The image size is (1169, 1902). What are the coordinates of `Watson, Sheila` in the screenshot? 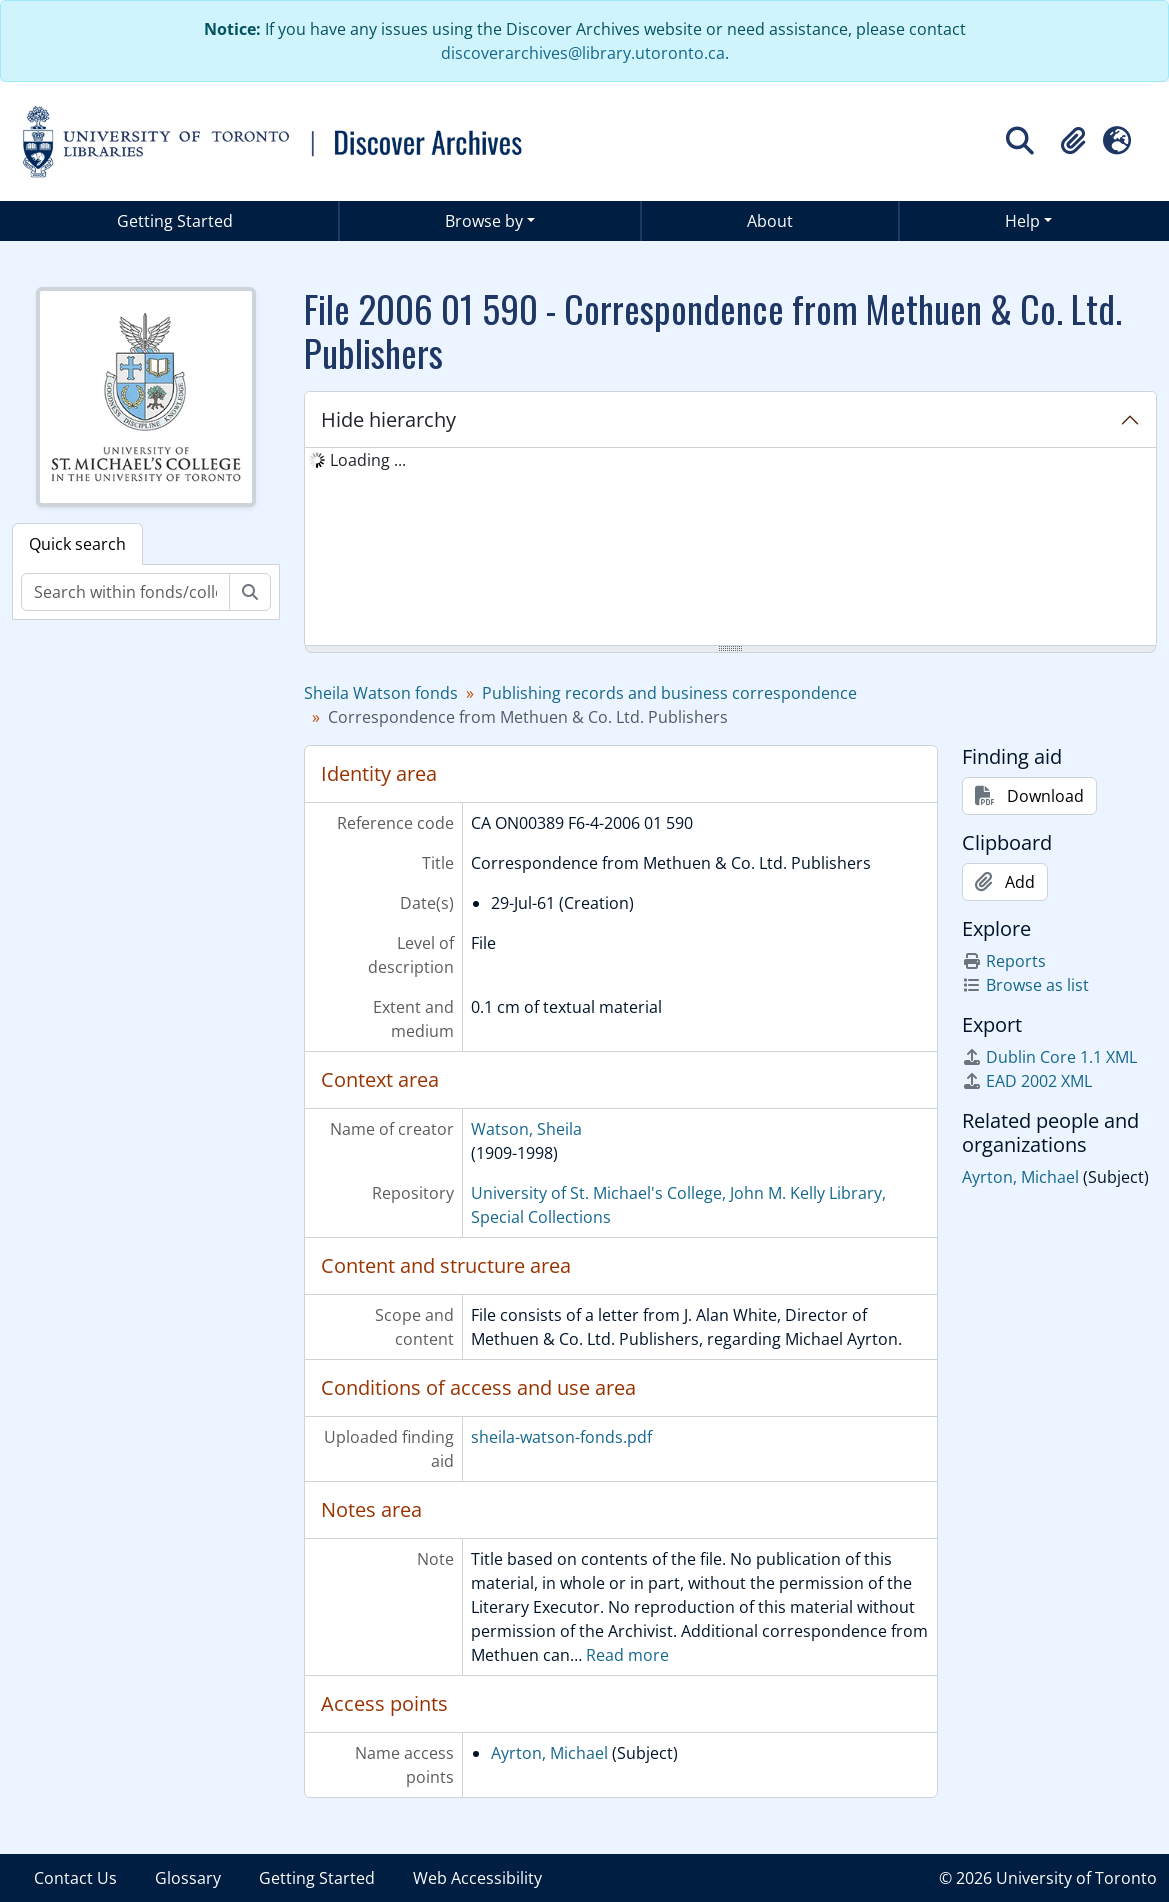 It's located at (526, 1129).